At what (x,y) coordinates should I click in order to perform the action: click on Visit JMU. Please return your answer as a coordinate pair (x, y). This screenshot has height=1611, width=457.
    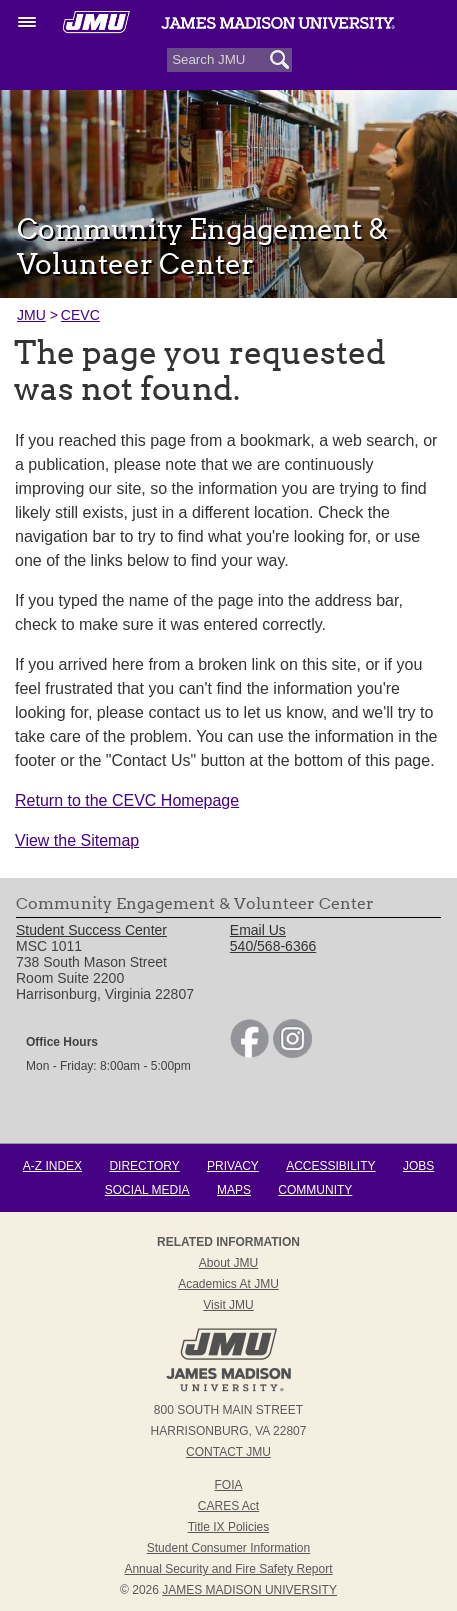
    Looking at the image, I should click on (228, 1305).